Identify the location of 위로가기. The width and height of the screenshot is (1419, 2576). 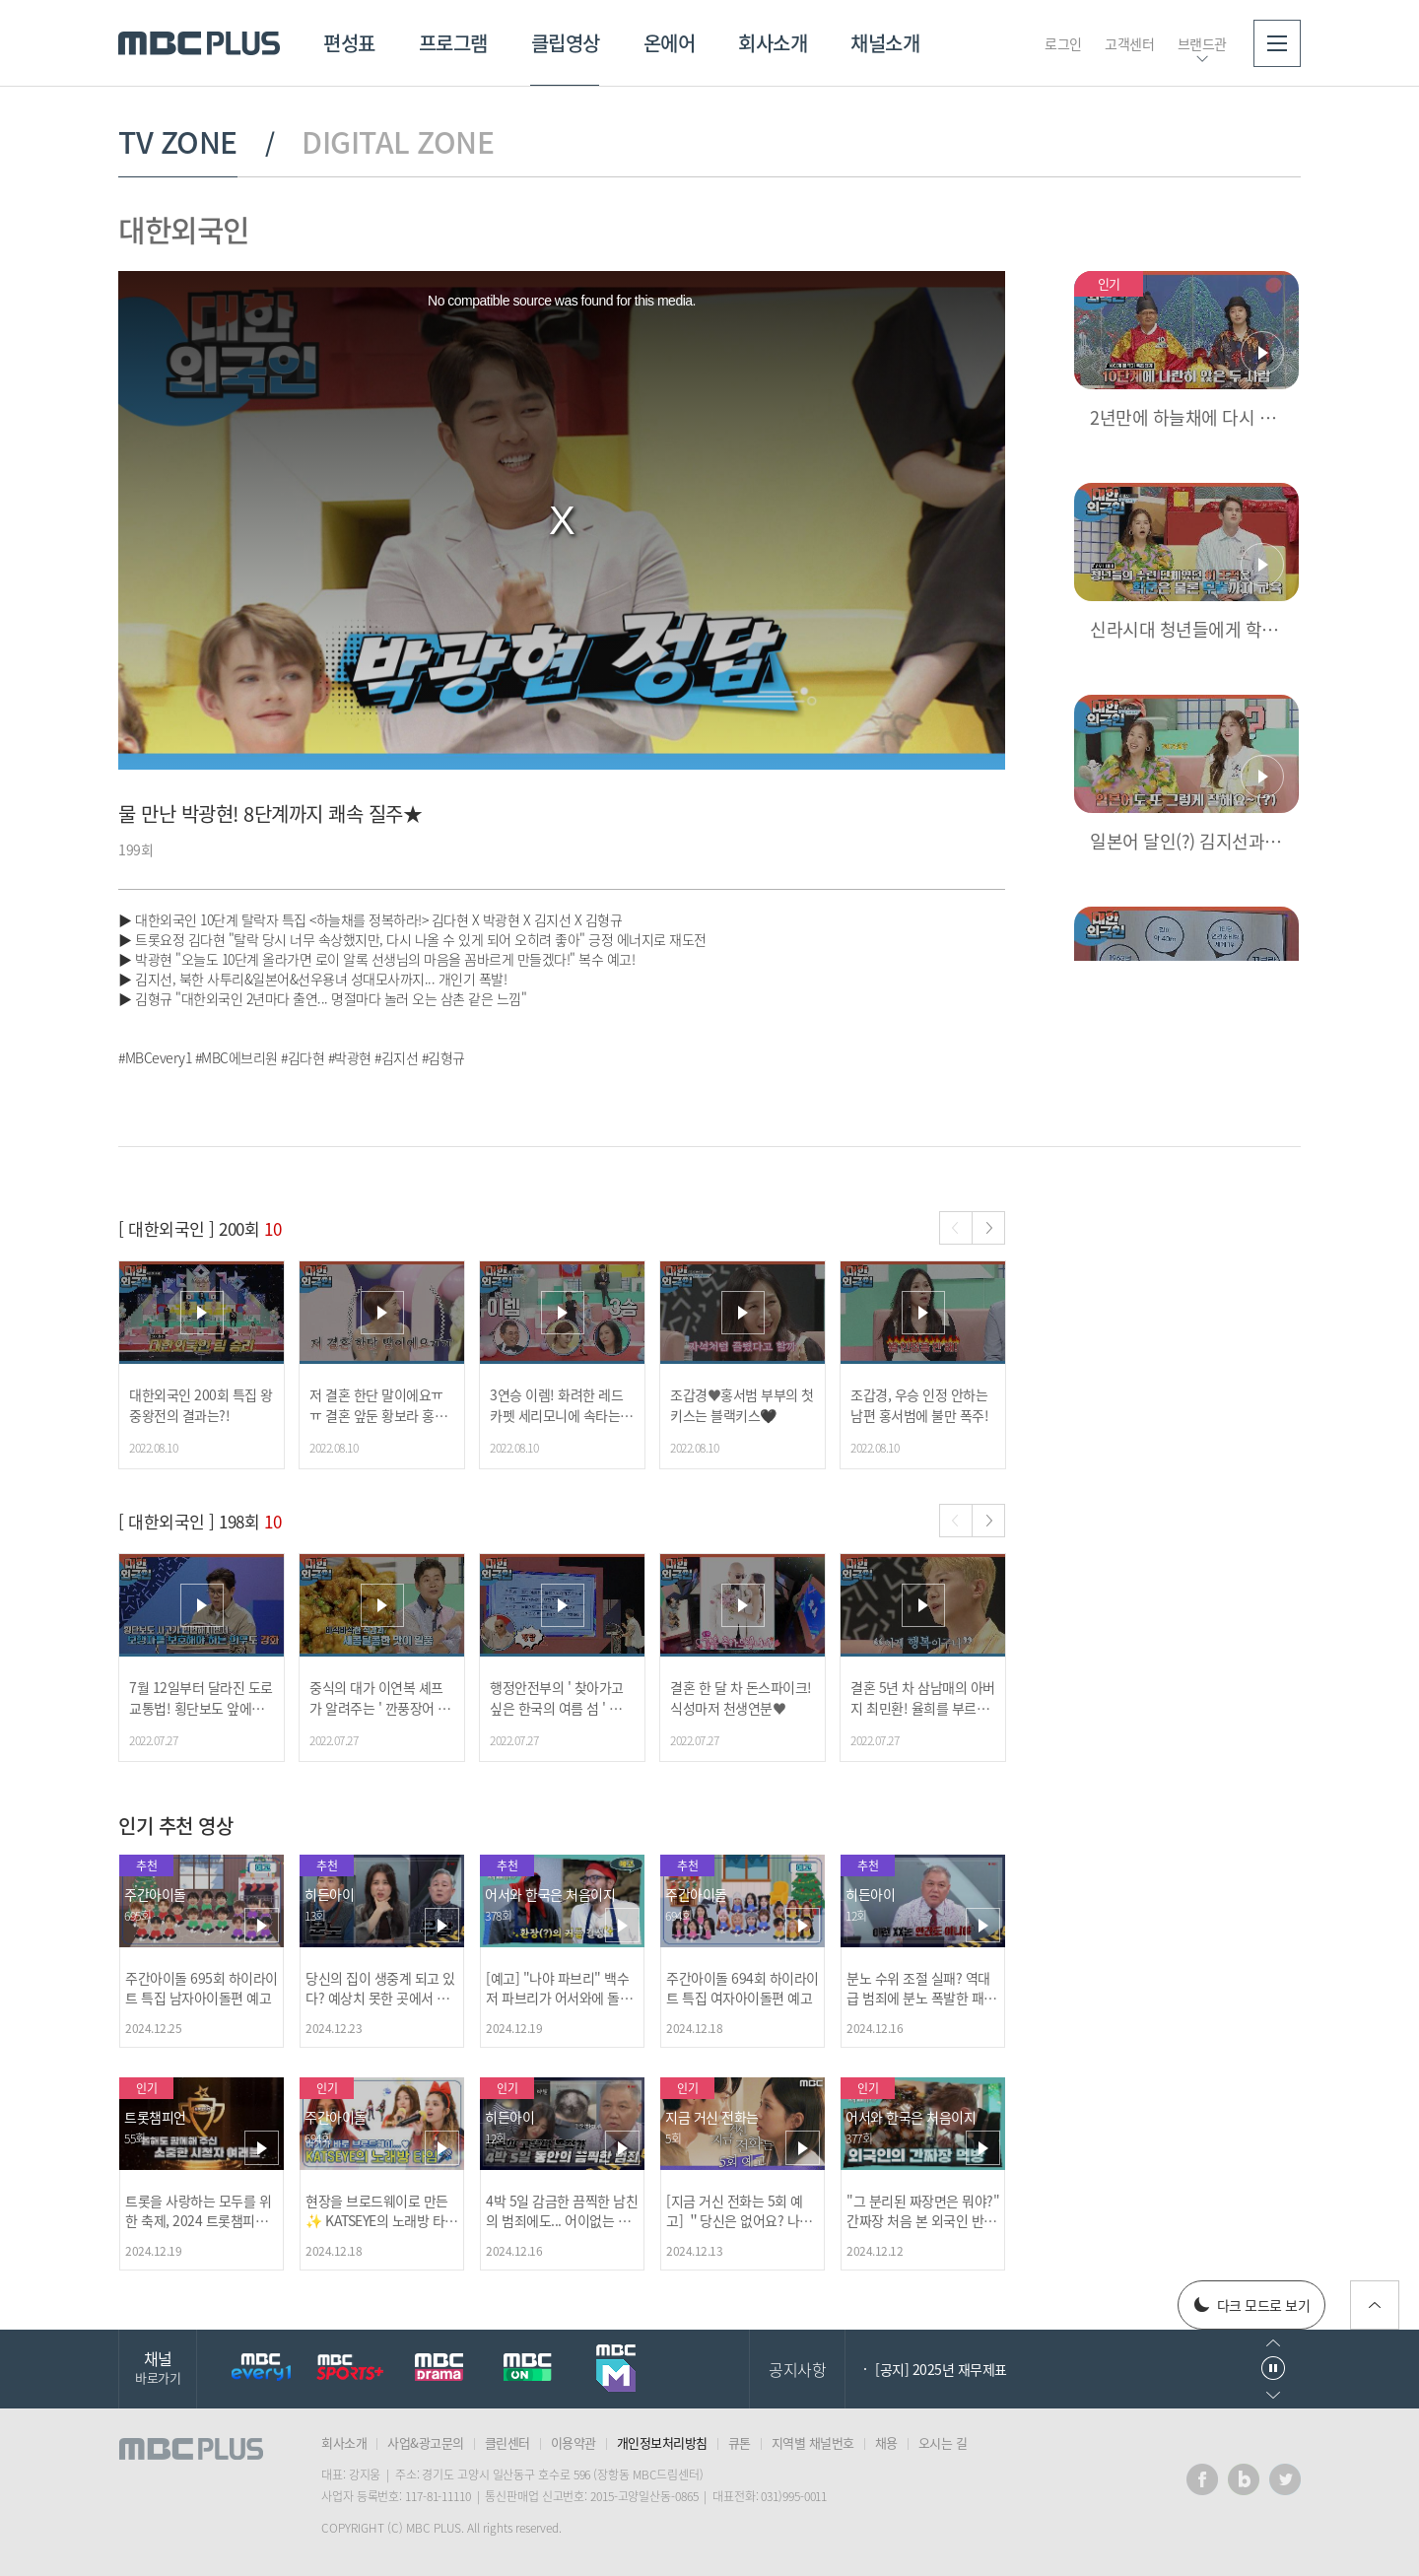
(1374, 2305).